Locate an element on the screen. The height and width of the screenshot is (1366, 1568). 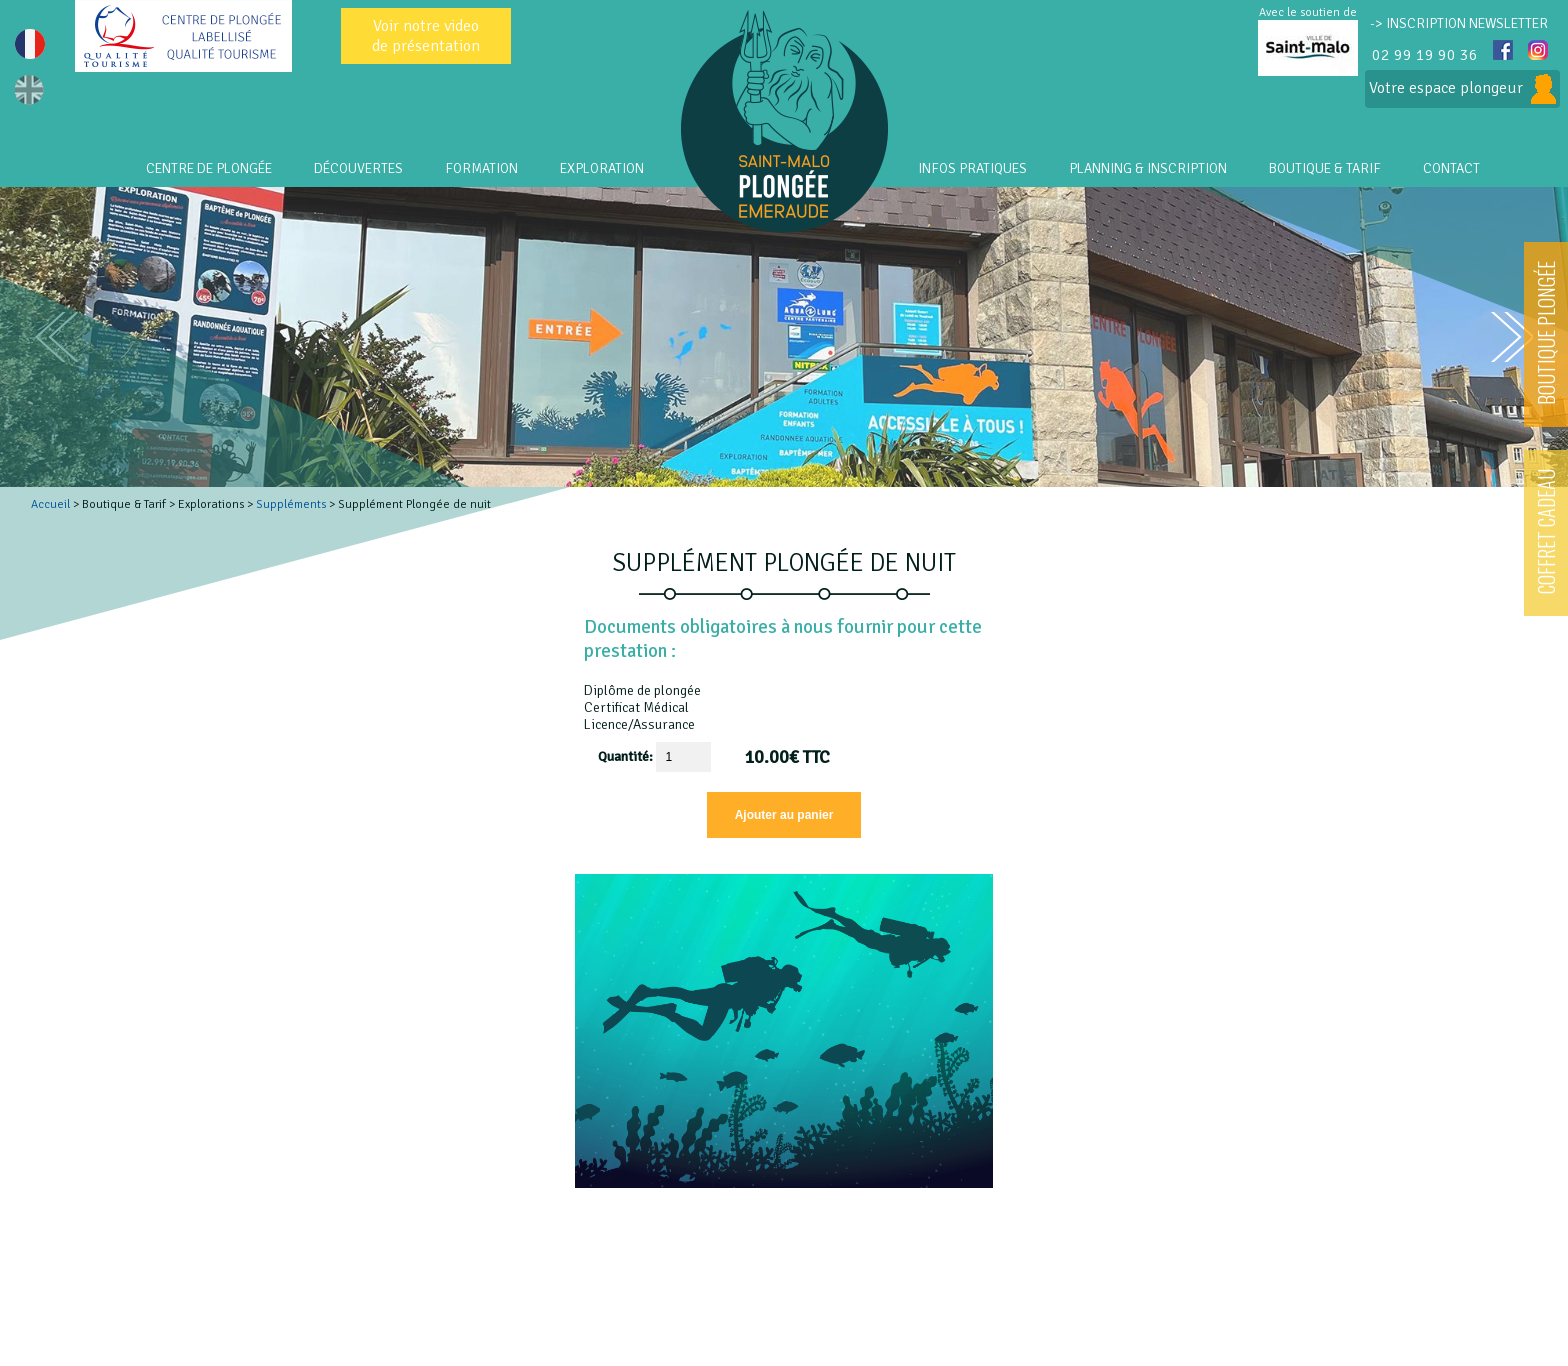
BOUTIQUE PLONGÉE is located at coordinates (1546, 333).